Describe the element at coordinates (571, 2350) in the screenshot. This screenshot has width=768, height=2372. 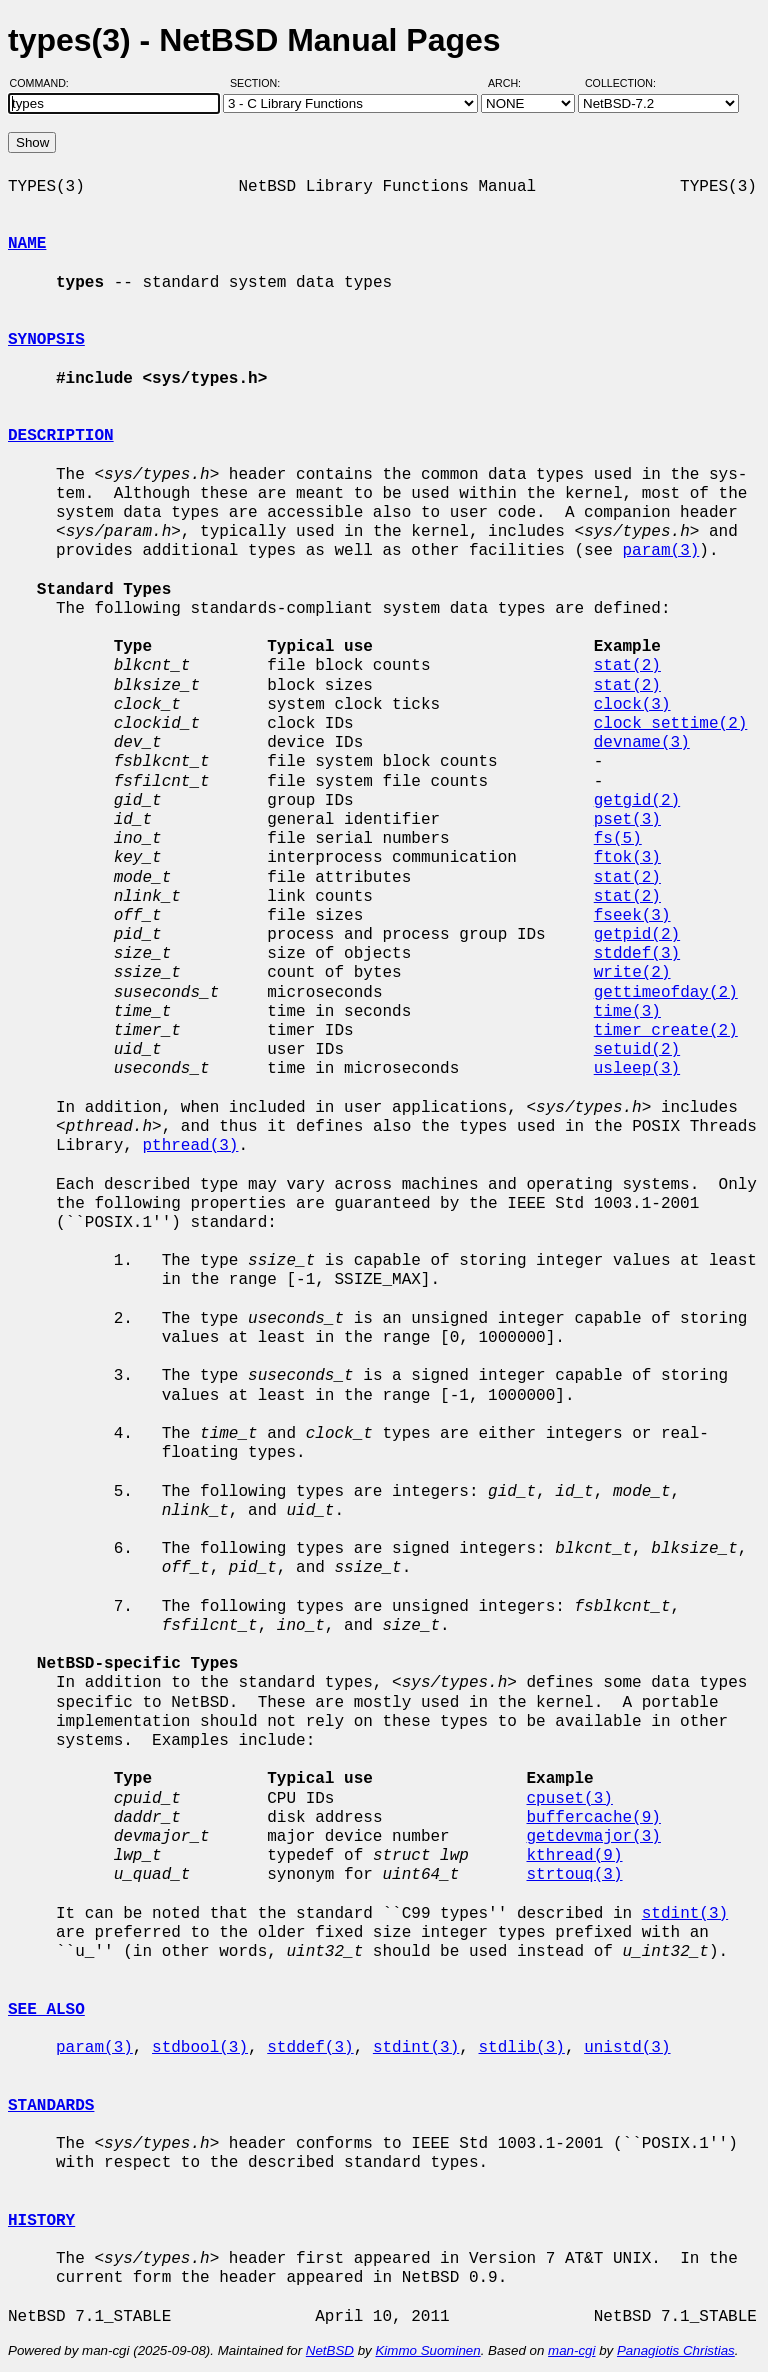
I see `man-cgi` at that location.